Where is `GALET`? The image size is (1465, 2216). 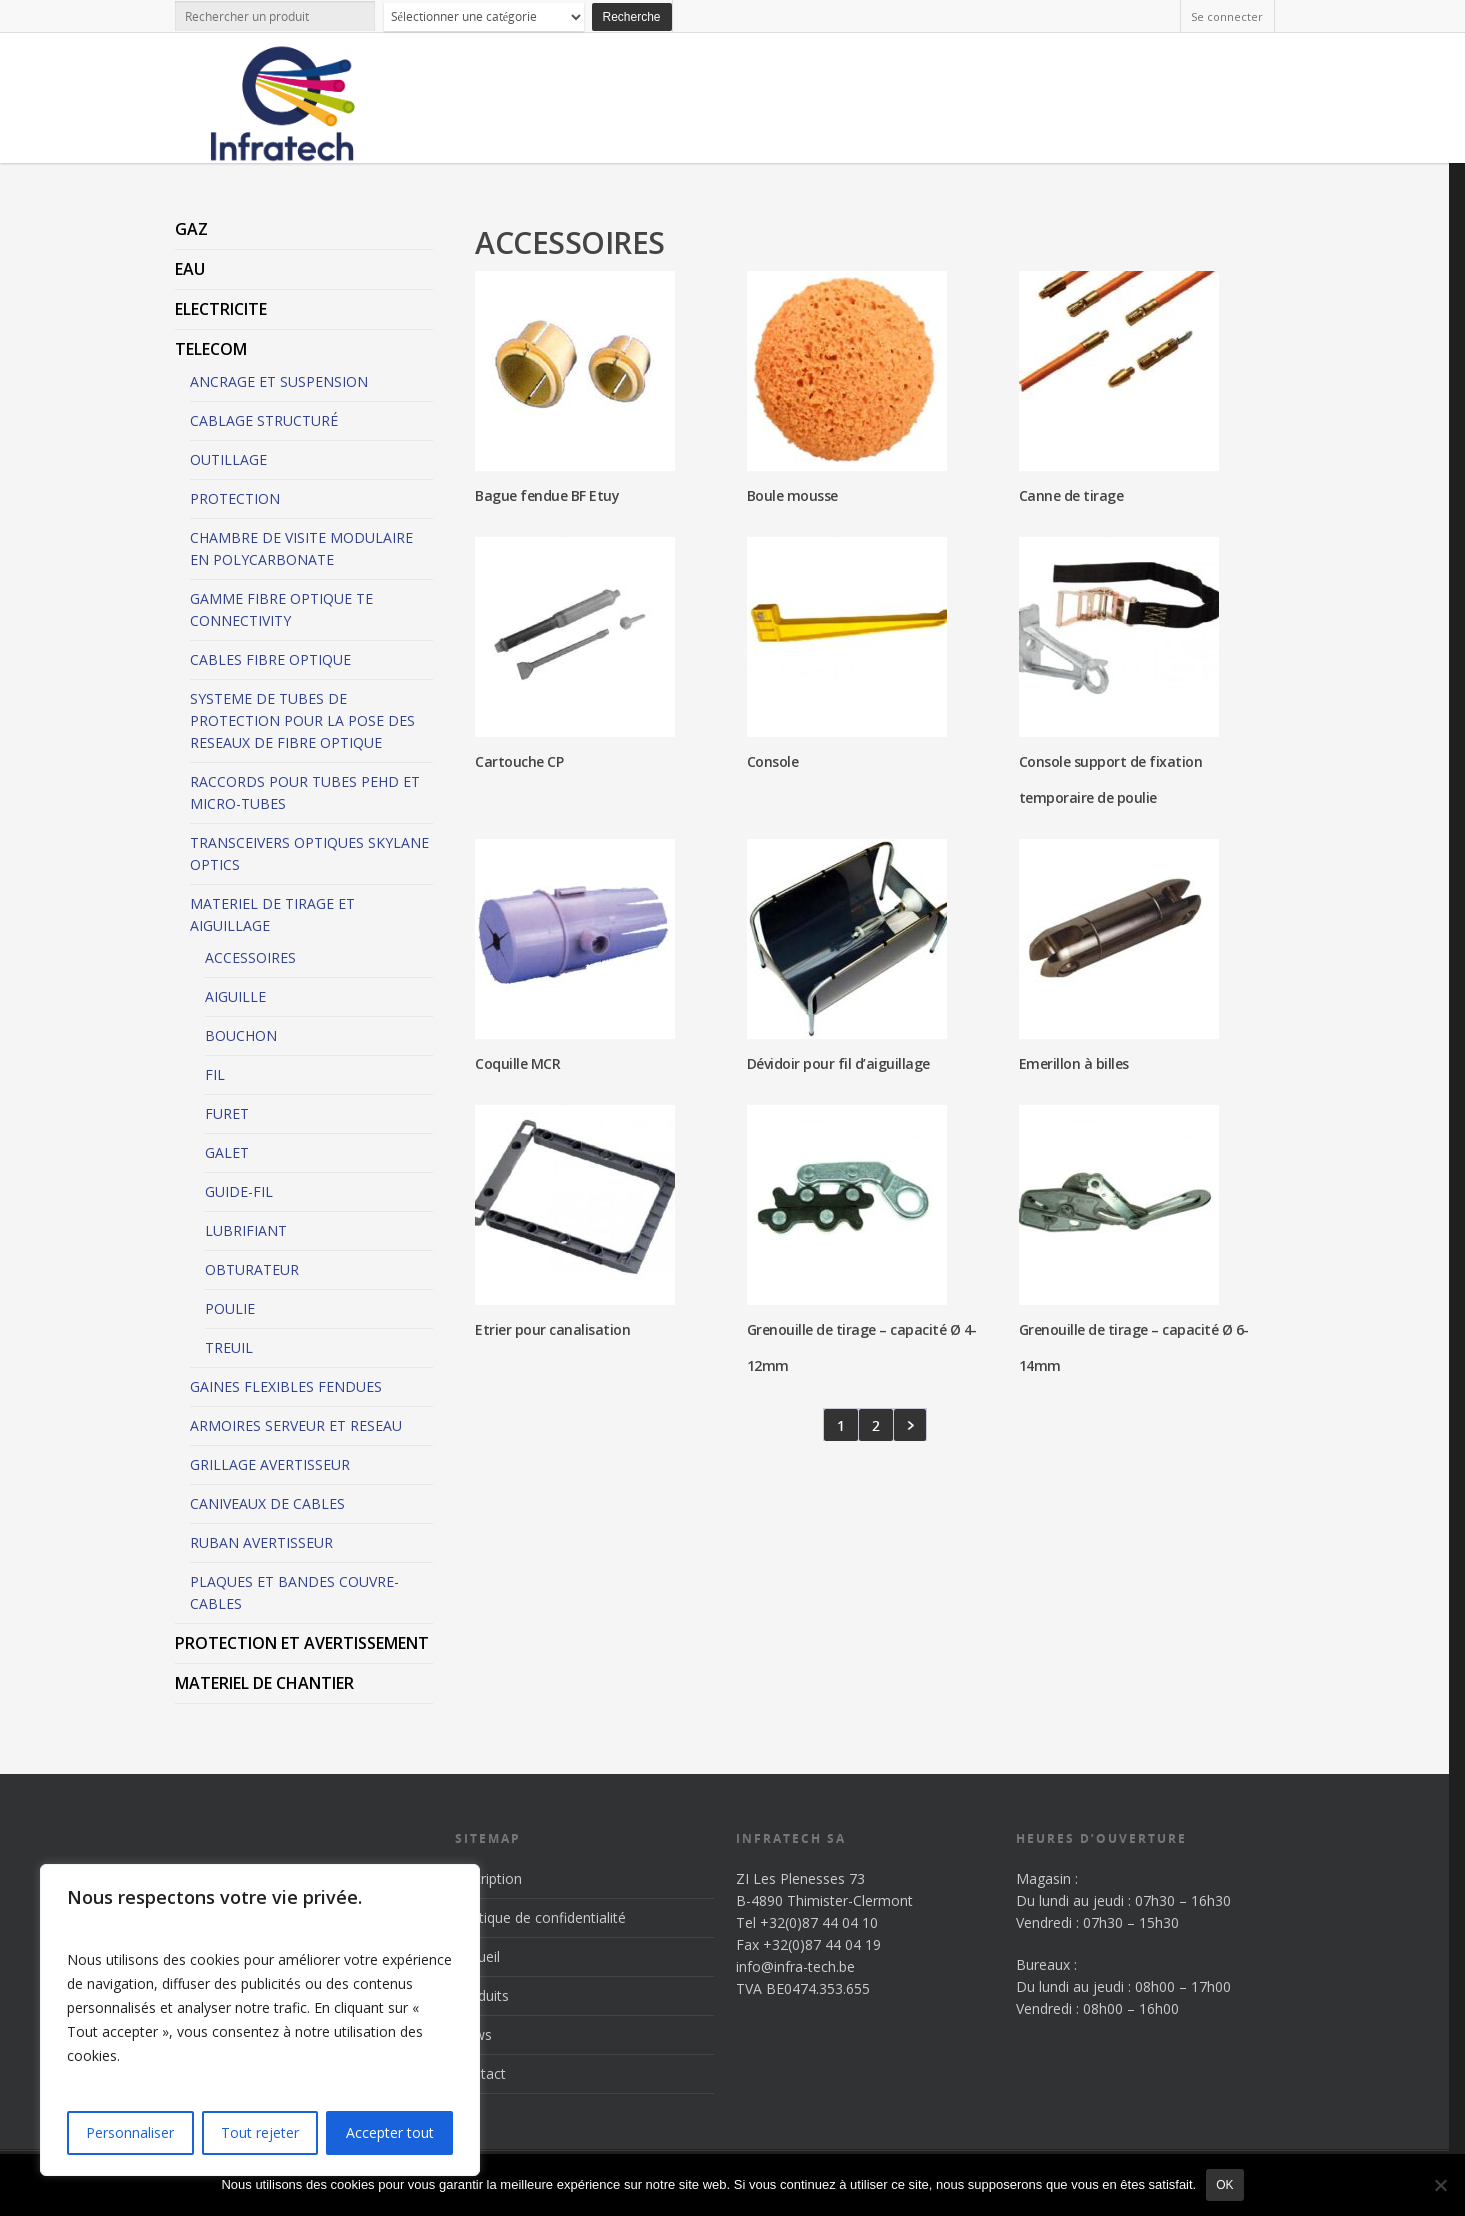 GALET is located at coordinates (227, 1152).